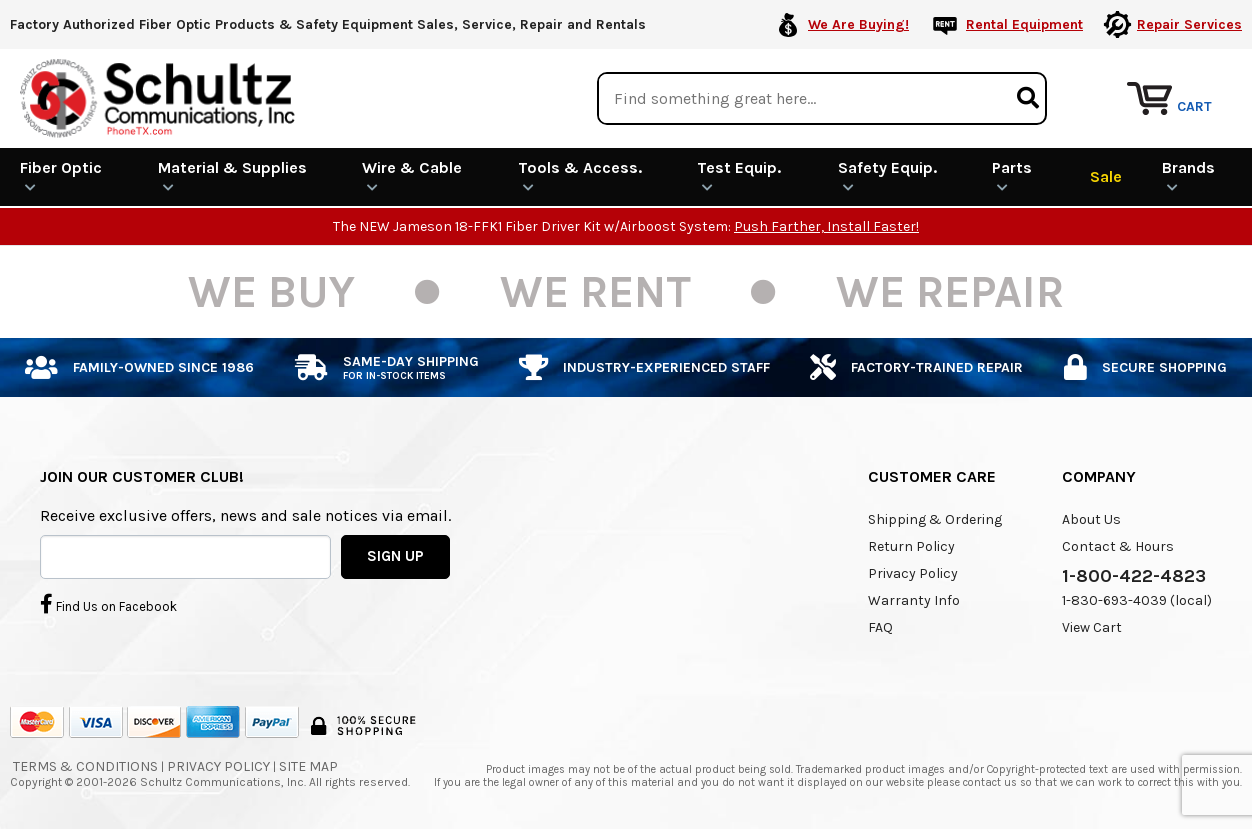  What do you see at coordinates (887, 176) in the screenshot?
I see `Safety Equip.` at bounding box center [887, 176].